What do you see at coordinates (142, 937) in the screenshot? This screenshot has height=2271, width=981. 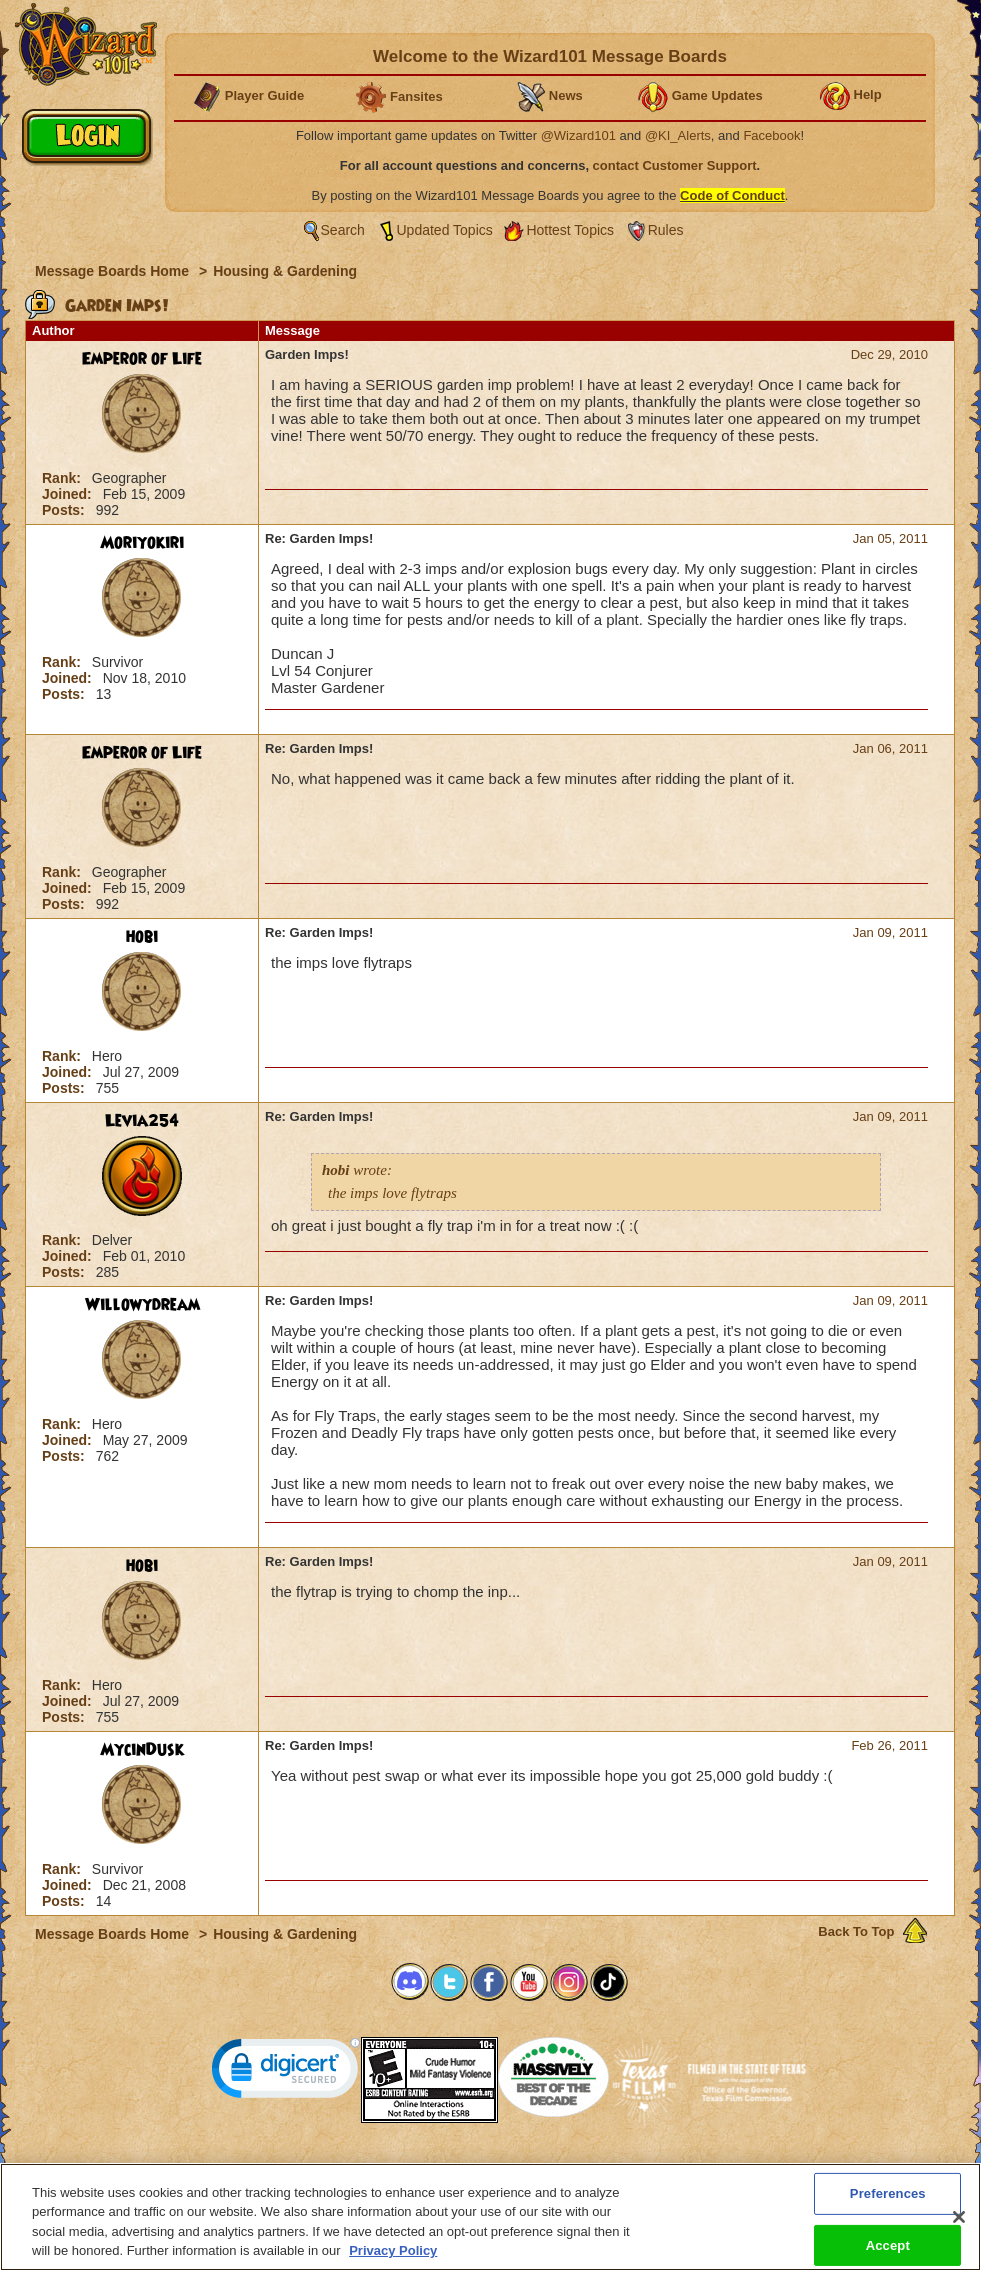 I see `hobi` at bounding box center [142, 937].